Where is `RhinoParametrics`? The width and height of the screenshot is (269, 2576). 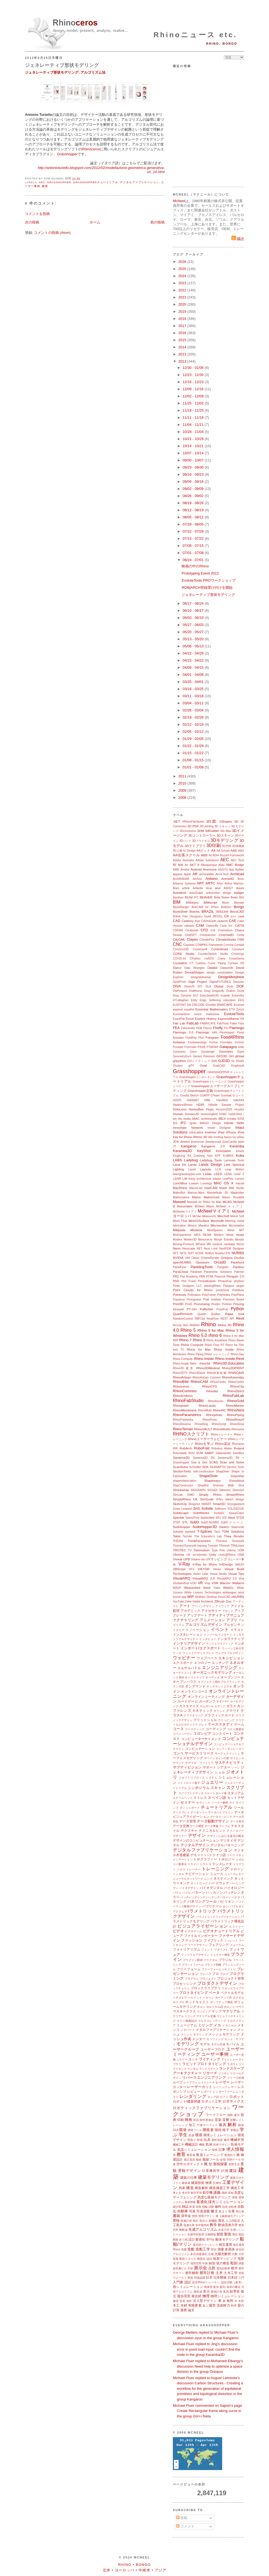 RhinoParametrics is located at coordinates (187, 1415).